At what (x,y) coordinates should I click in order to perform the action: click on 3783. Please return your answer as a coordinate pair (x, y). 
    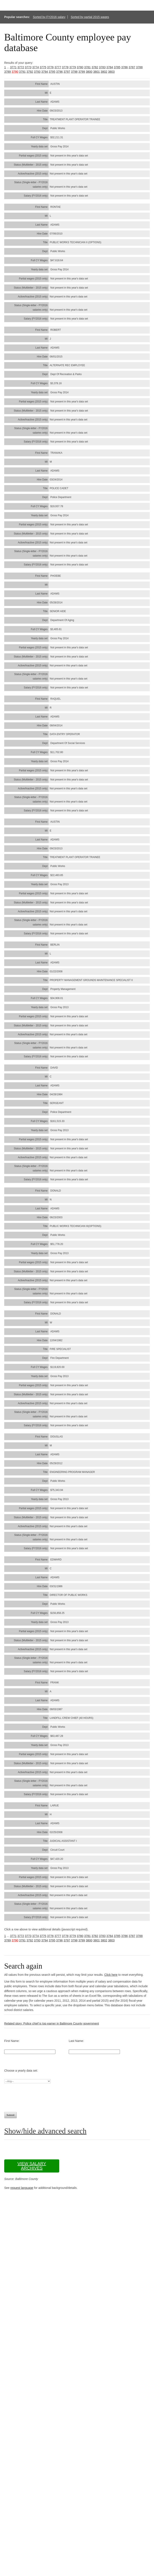
    Looking at the image, I should click on (102, 67).